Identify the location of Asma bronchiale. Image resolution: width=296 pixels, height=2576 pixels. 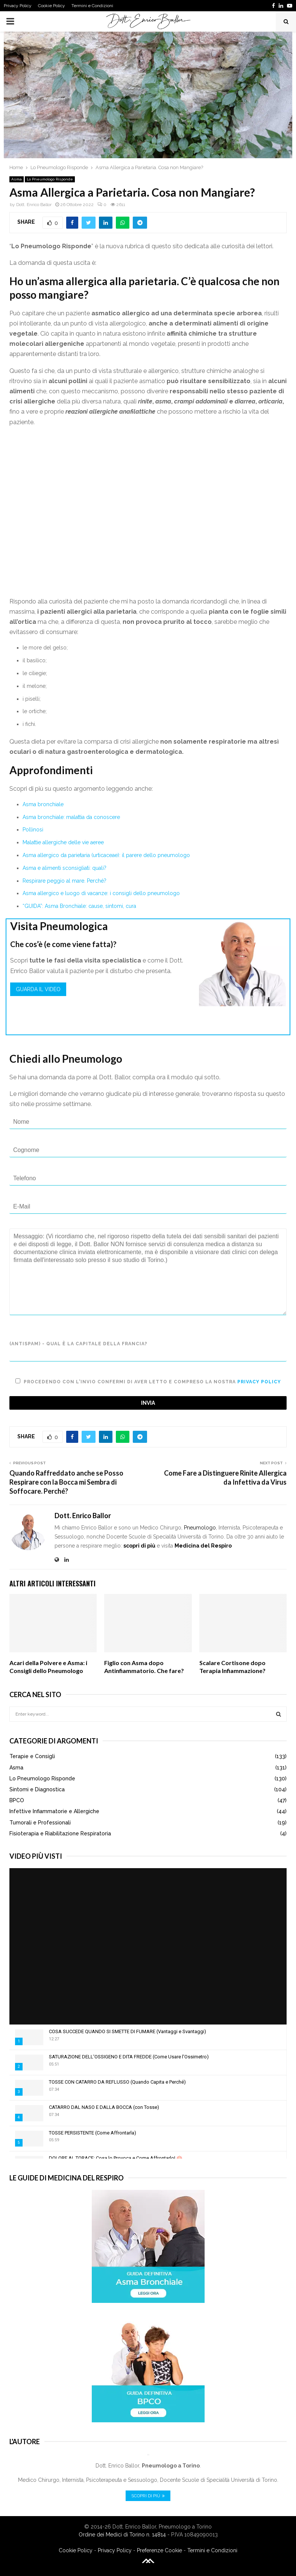
(43, 804).